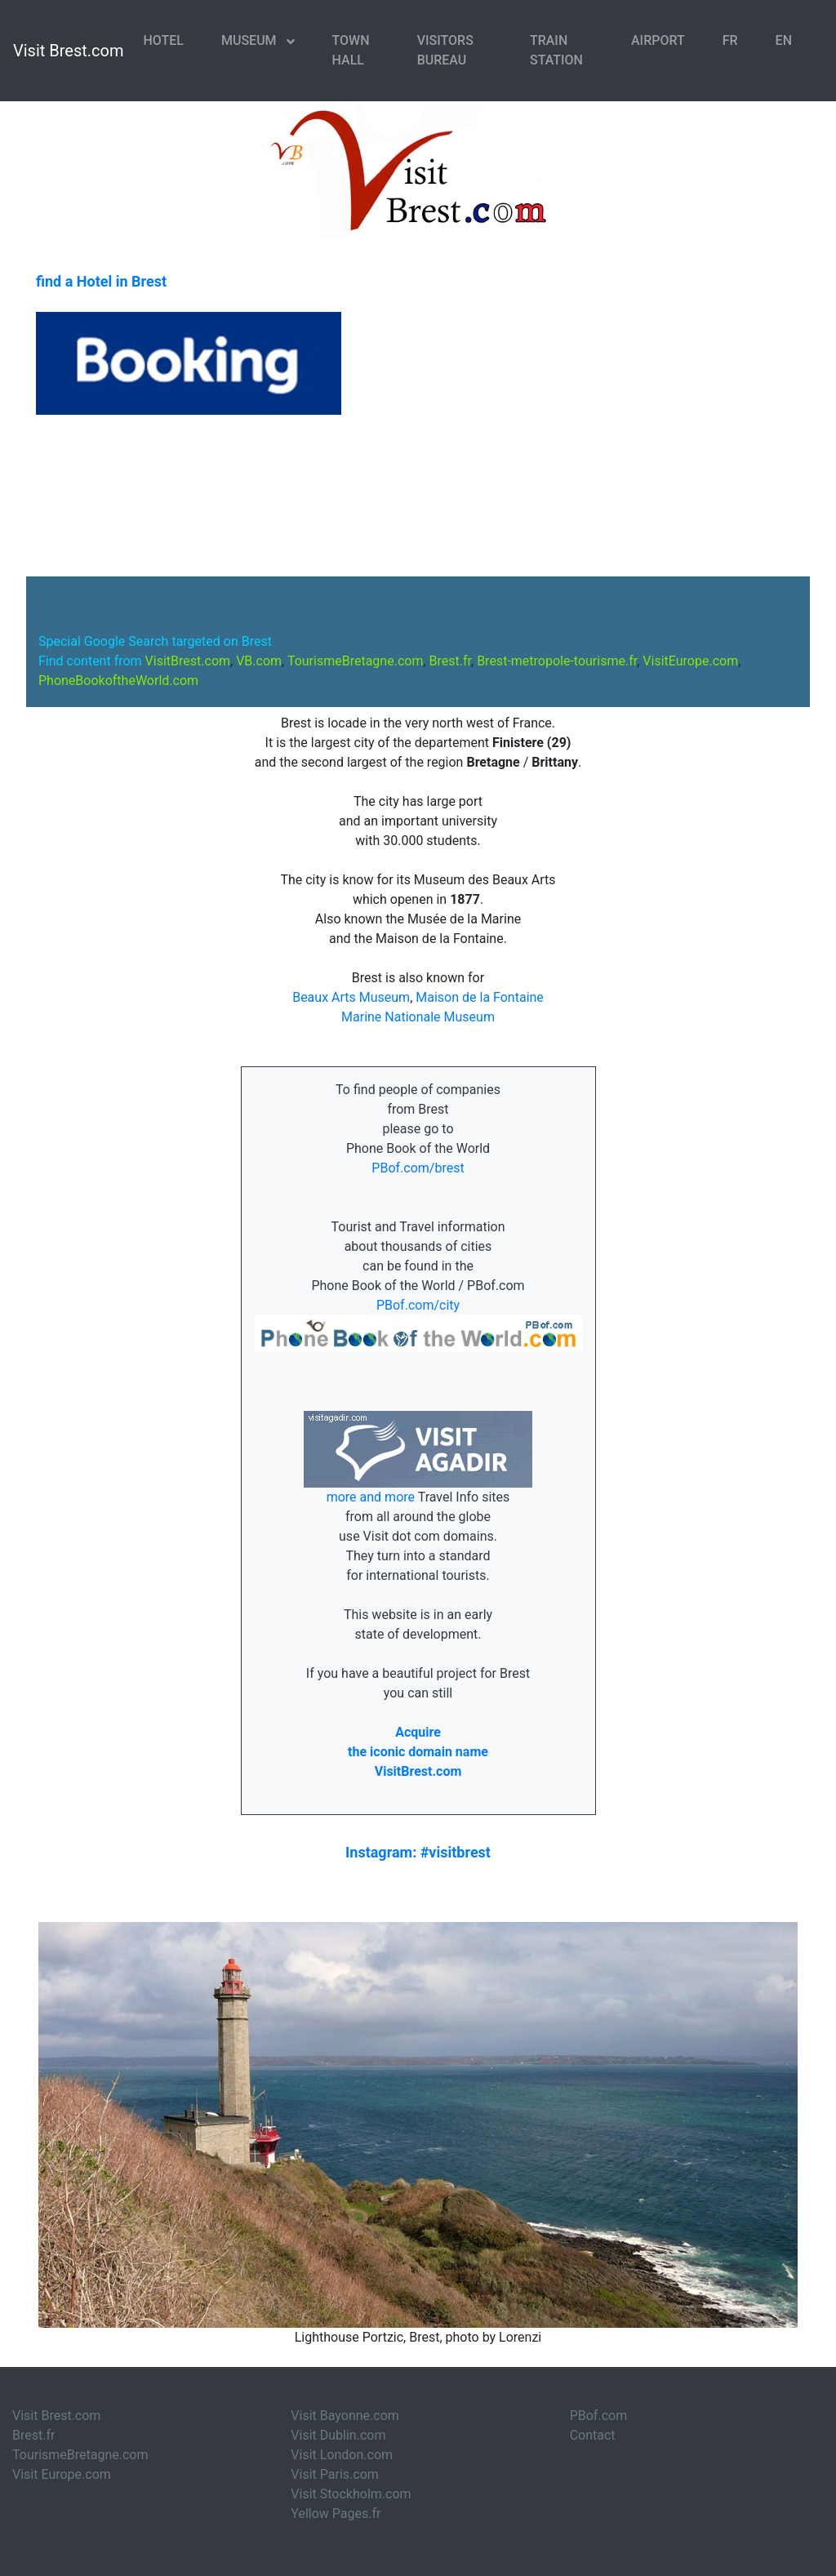 This screenshot has width=836, height=2576. I want to click on PBof.com, so click(599, 2415).